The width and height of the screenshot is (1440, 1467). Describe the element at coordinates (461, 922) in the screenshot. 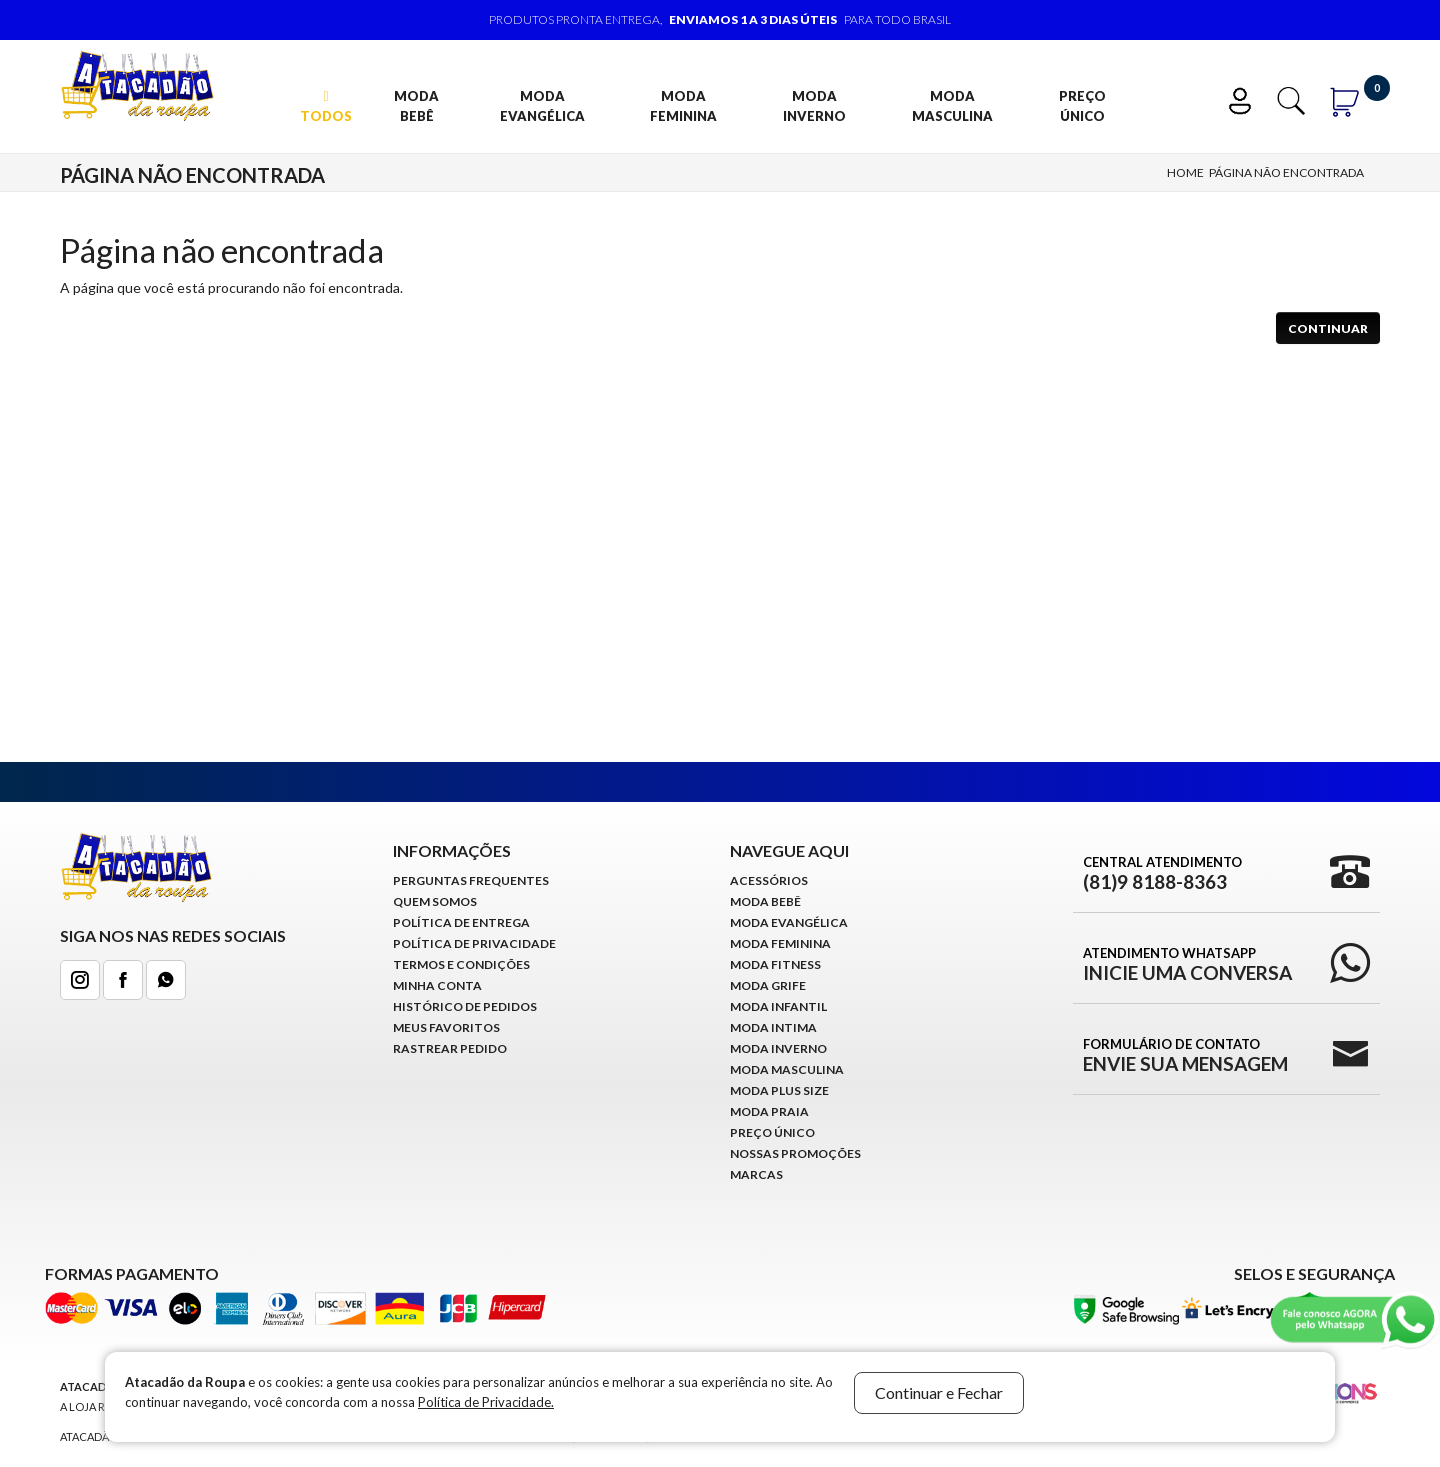

I see `Política de Entrega` at that location.